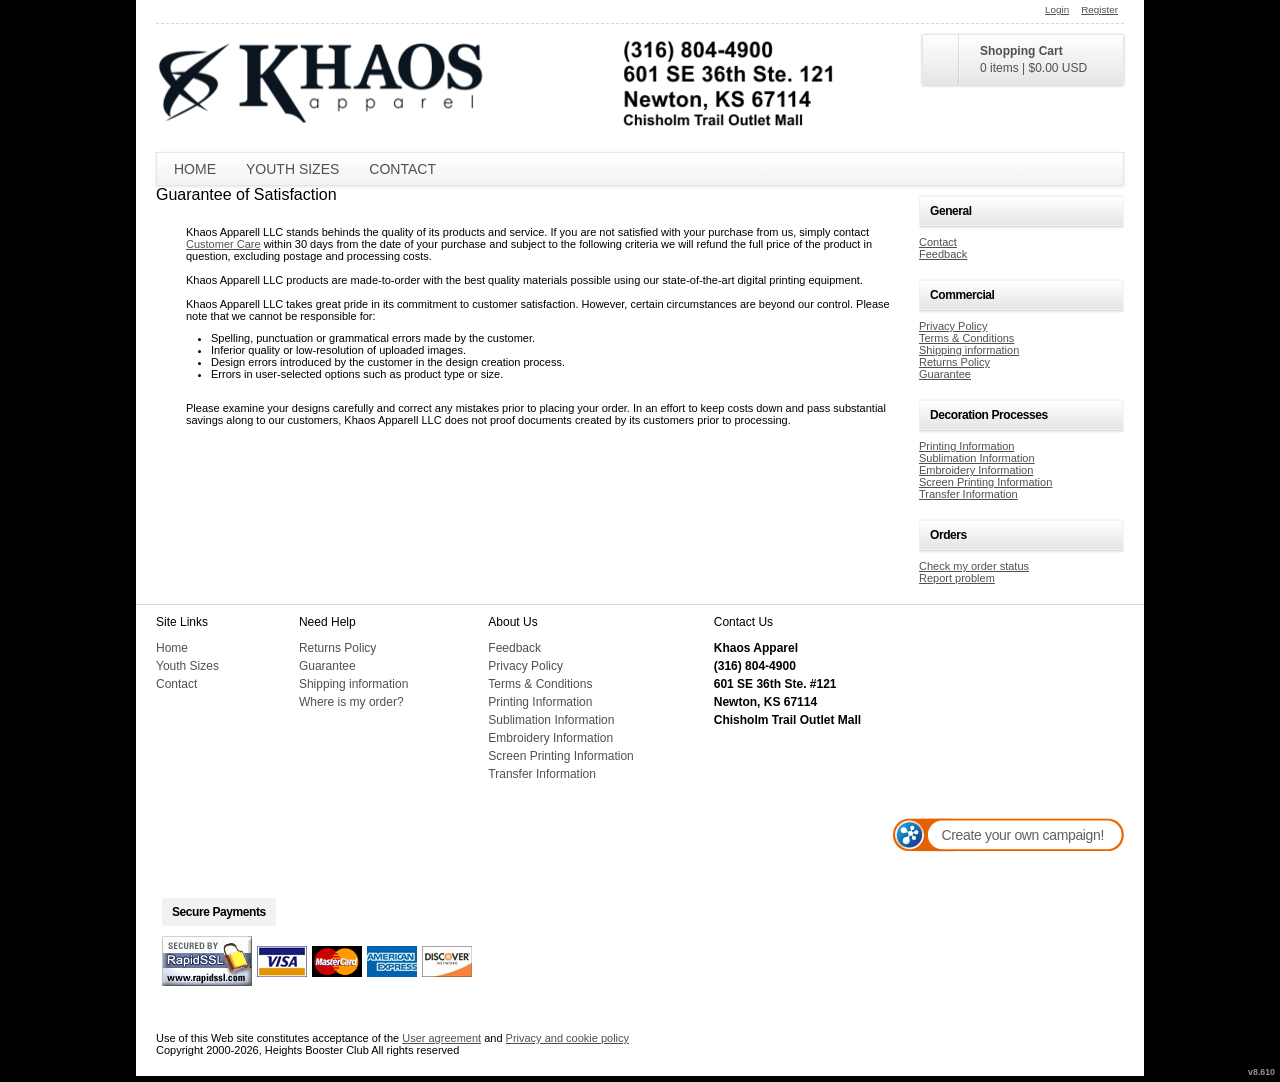 This screenshot has height=1082, width=1280. What do you see at coordinates (968, 494) in the screenshot?
I see `Transfer Information` at bounding box center [968, 494].